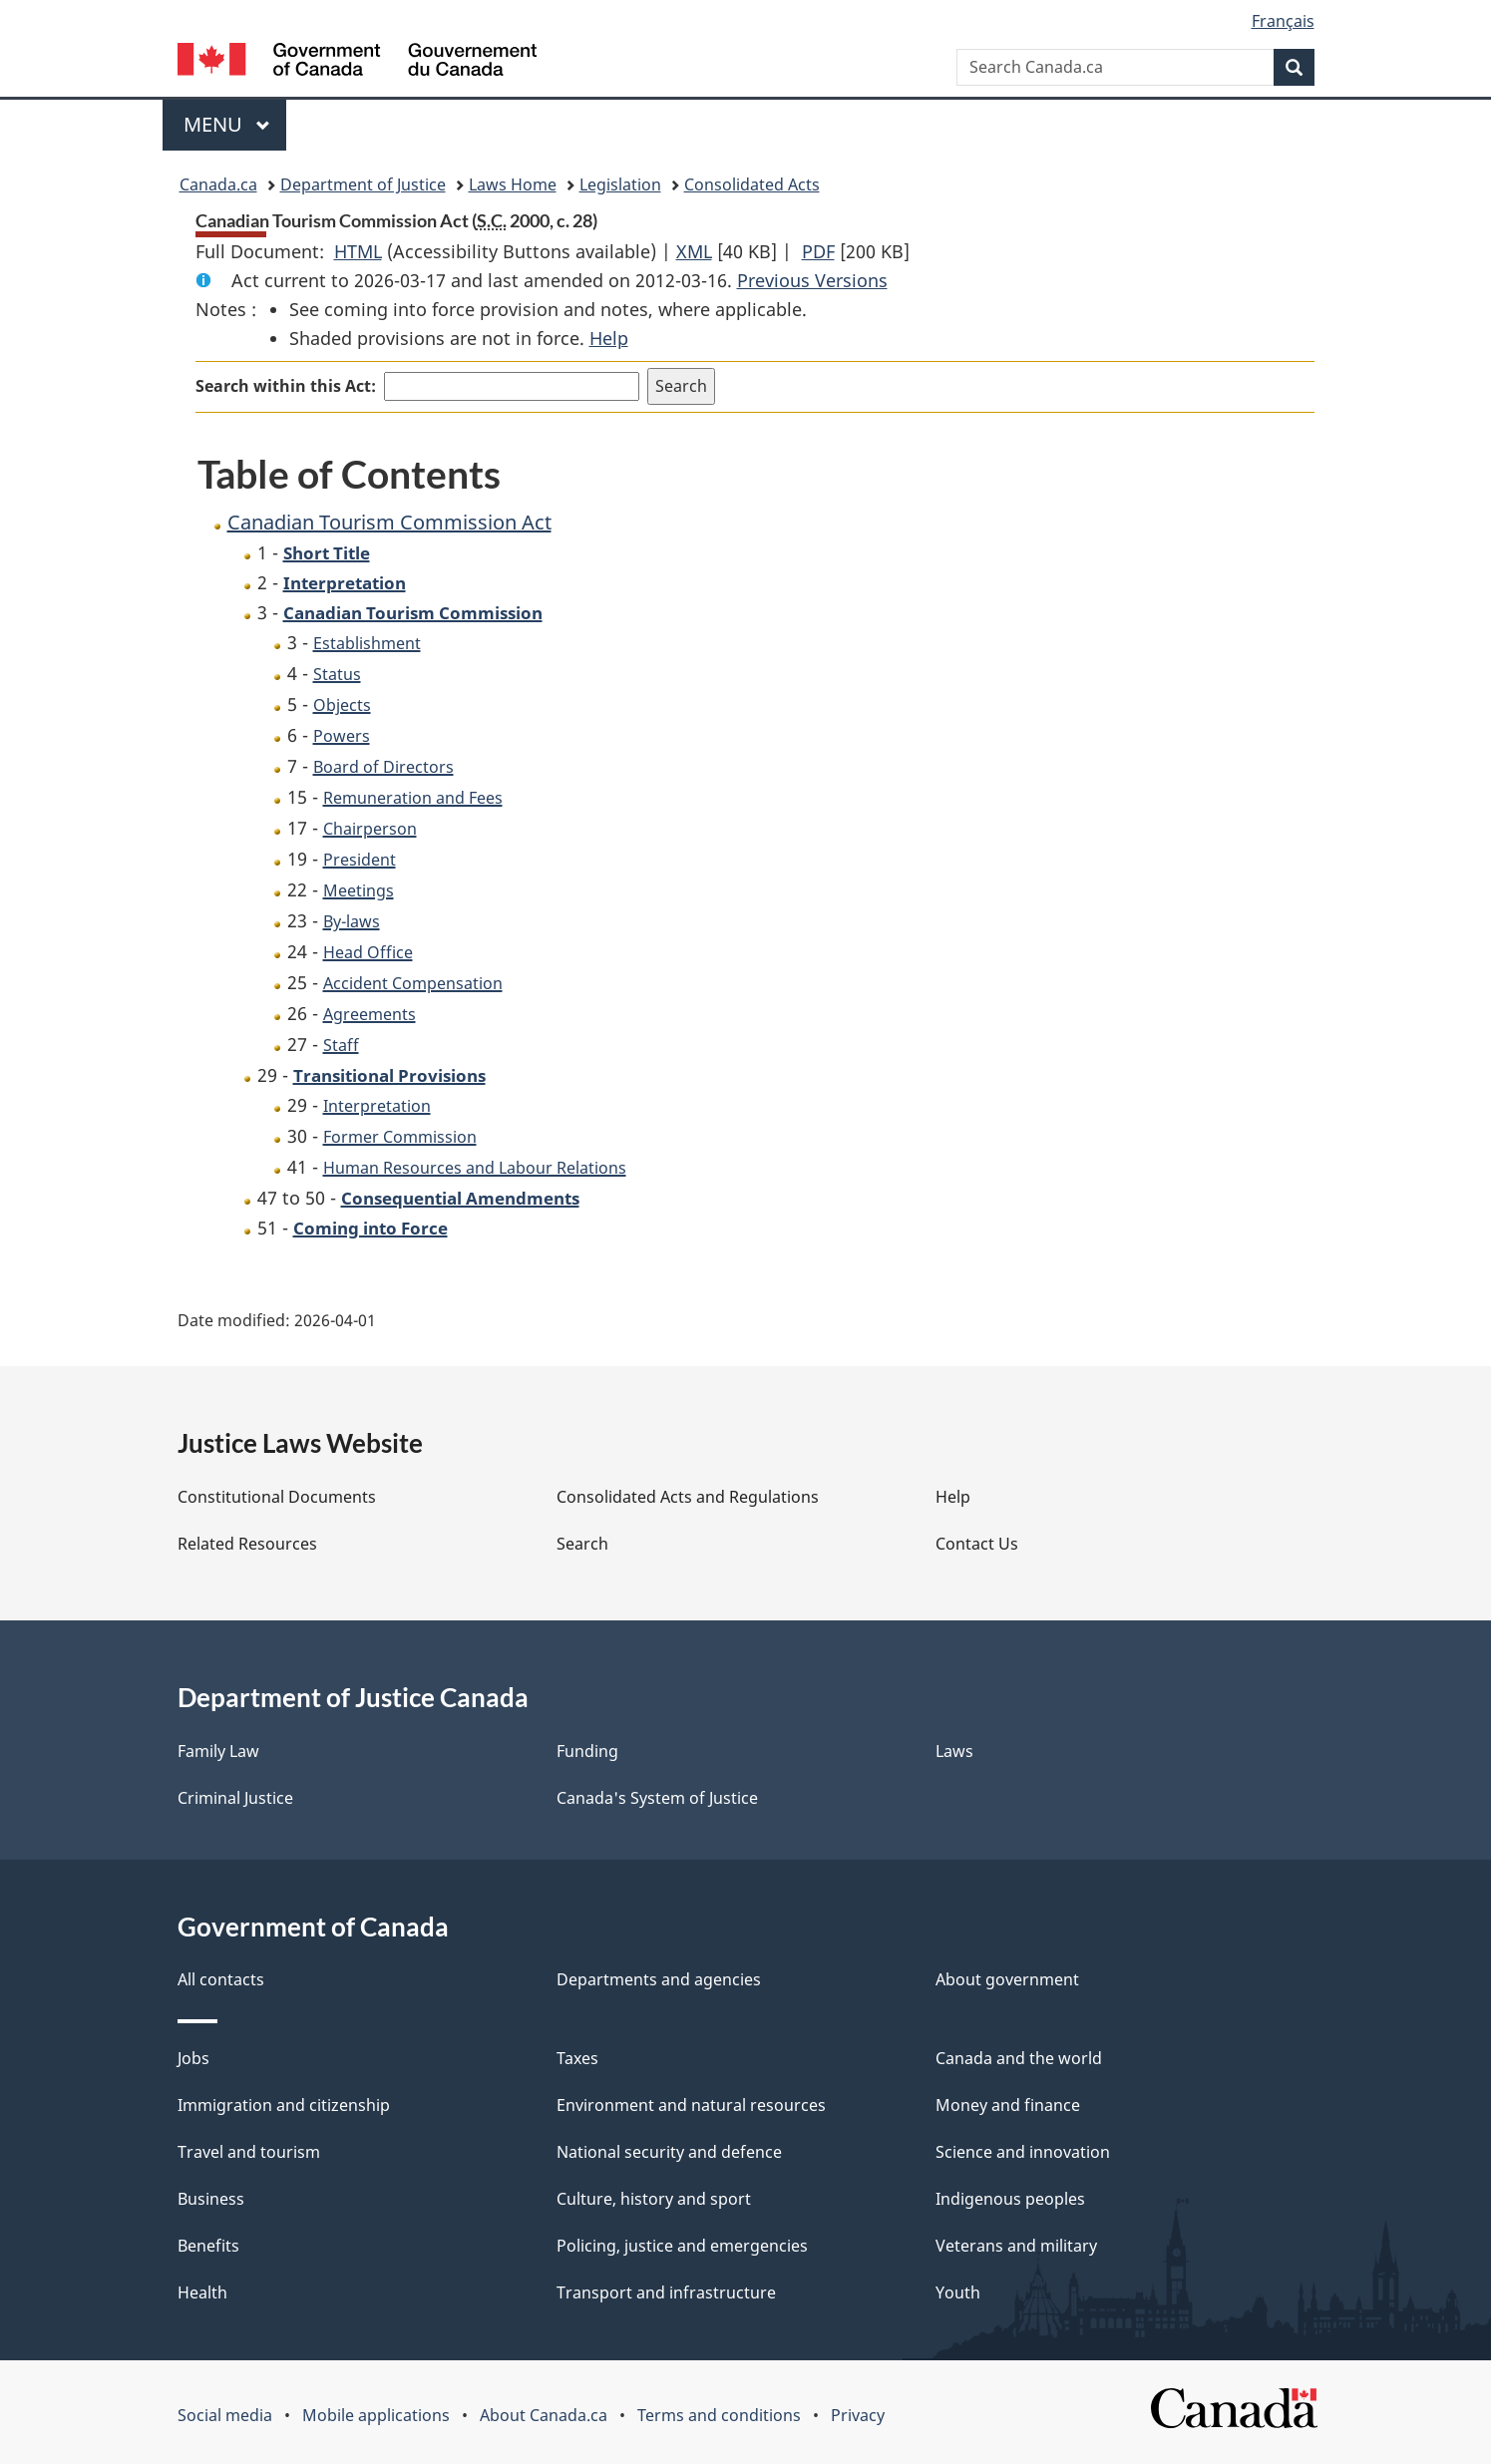 This screenshot has width=1491, height=2464. I want to click on Laws, so click(954, 1751).